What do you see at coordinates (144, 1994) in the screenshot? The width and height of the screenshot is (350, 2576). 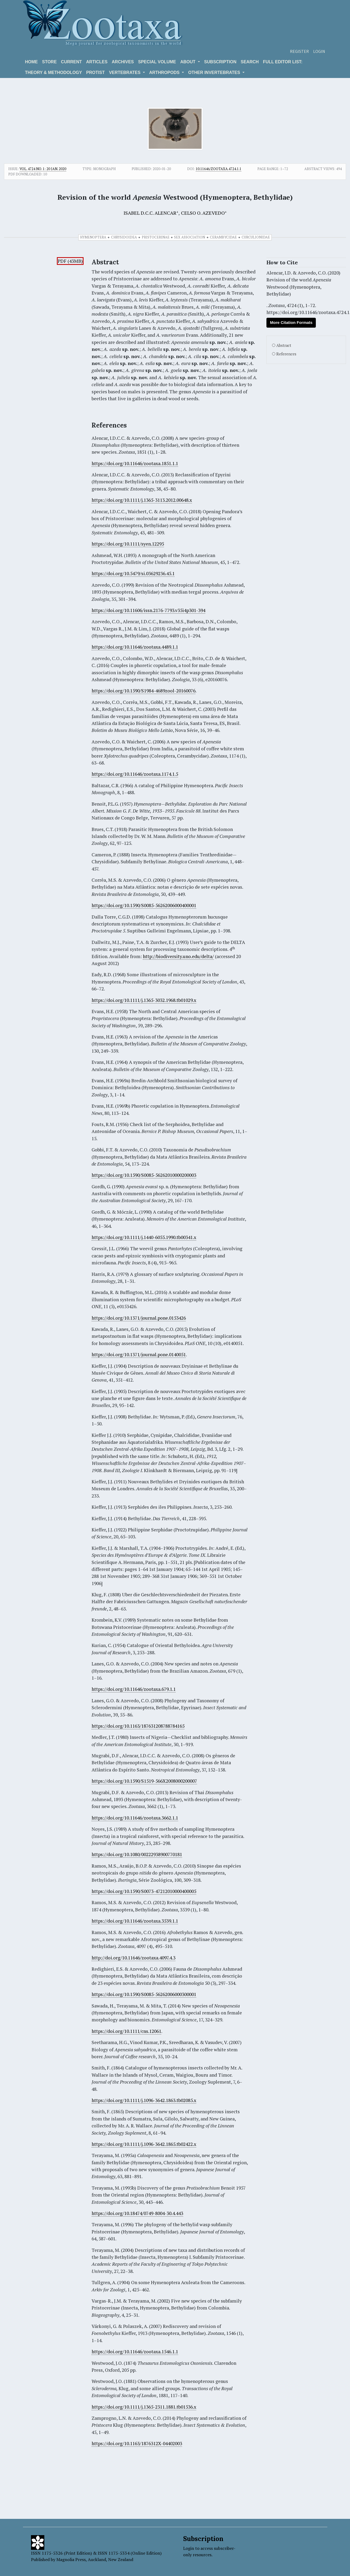 I see `https://doi.org/10.1590/S0085-56262006000300001` at bounding box center [144, 1994].